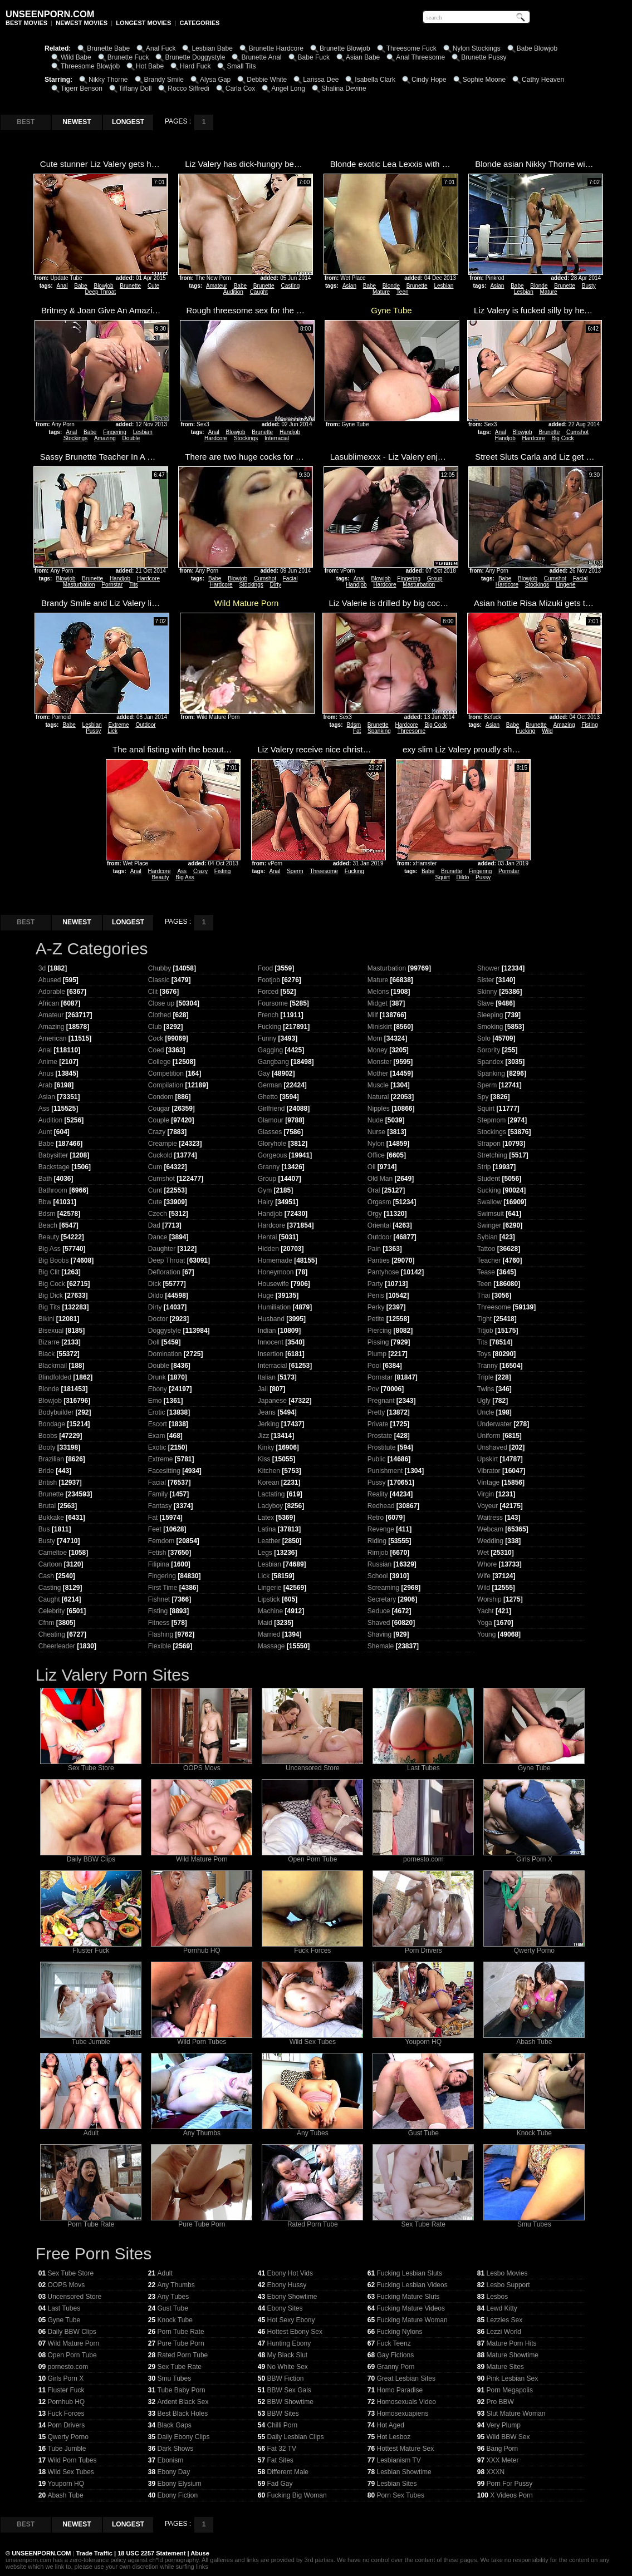 This screenshot has width=632, height=2576. Describe the element at coordinates (51, 1459) in the screenshot. I see `Brazilian` at that location.